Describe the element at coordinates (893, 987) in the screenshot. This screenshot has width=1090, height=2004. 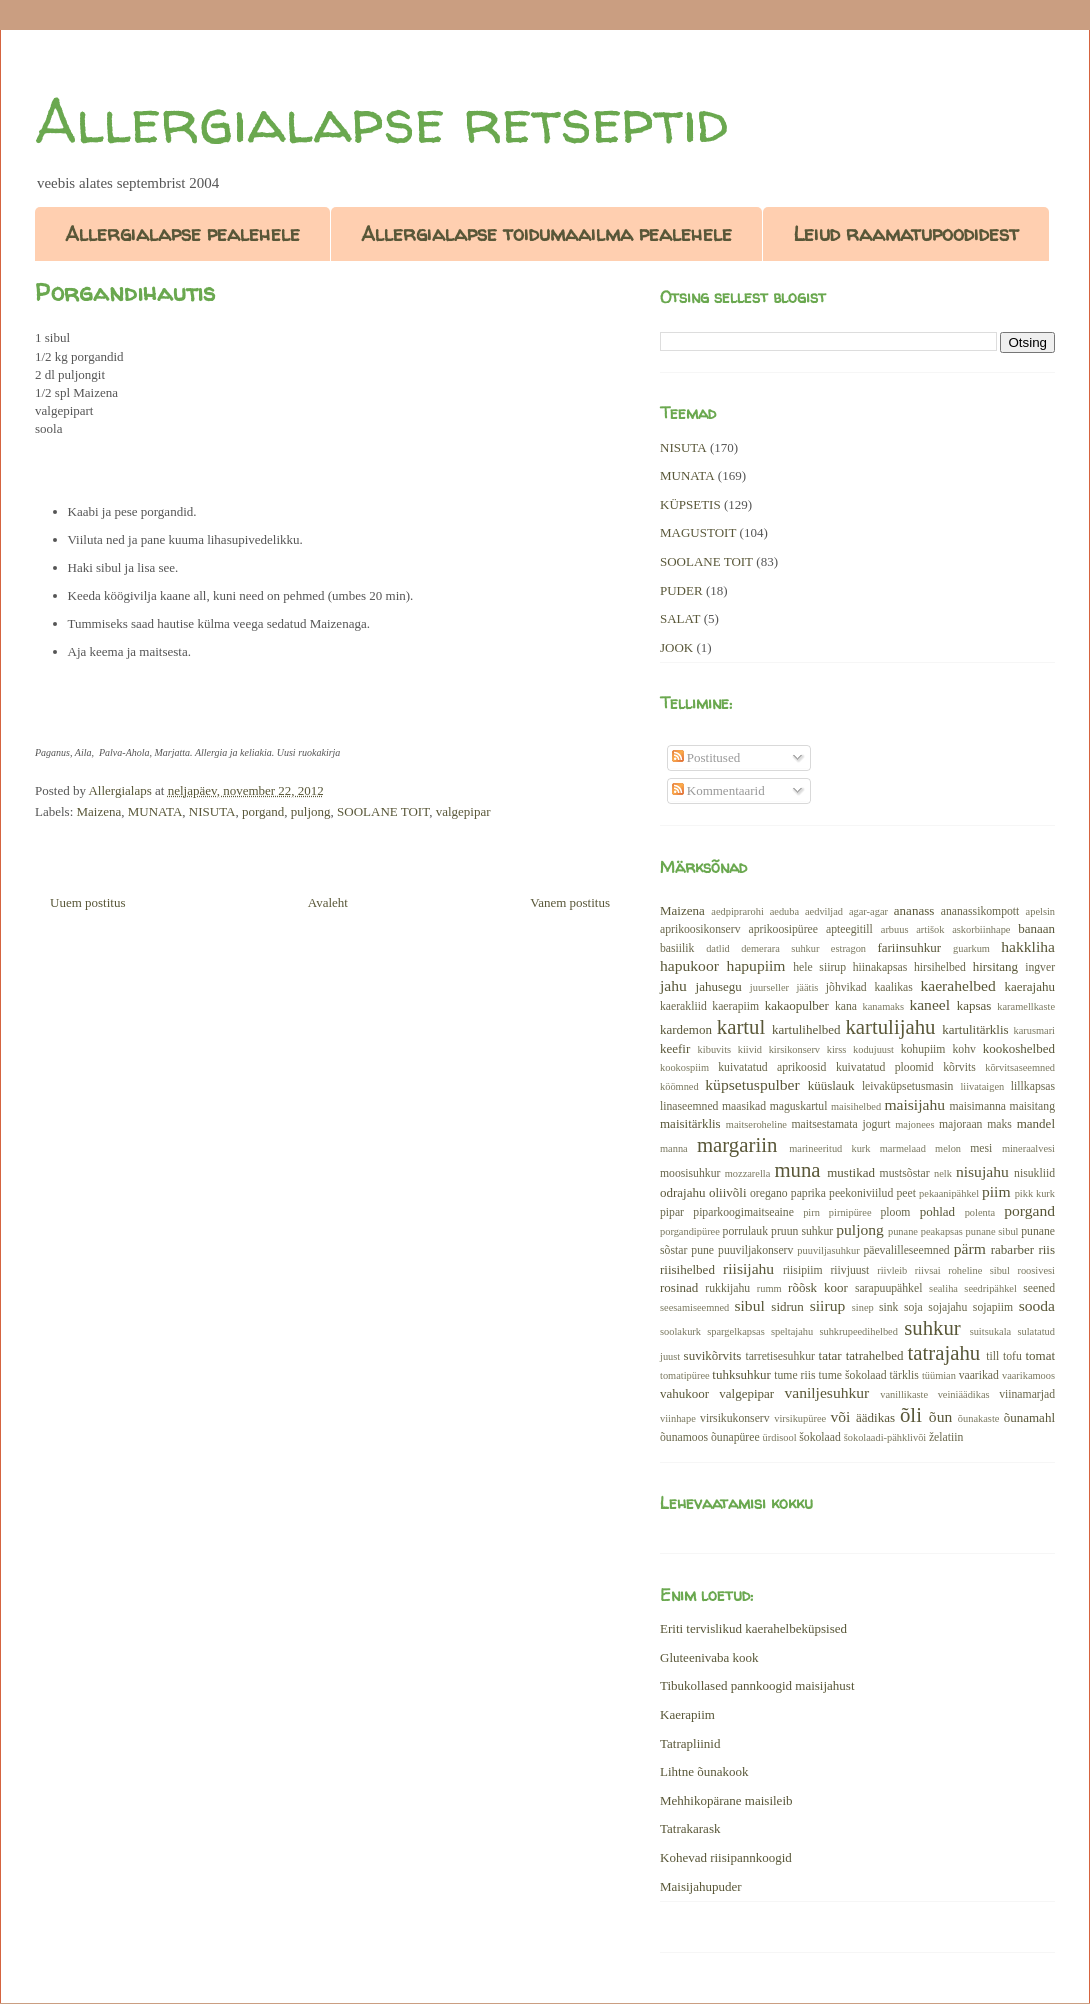
I see `kaalikas` at that location.